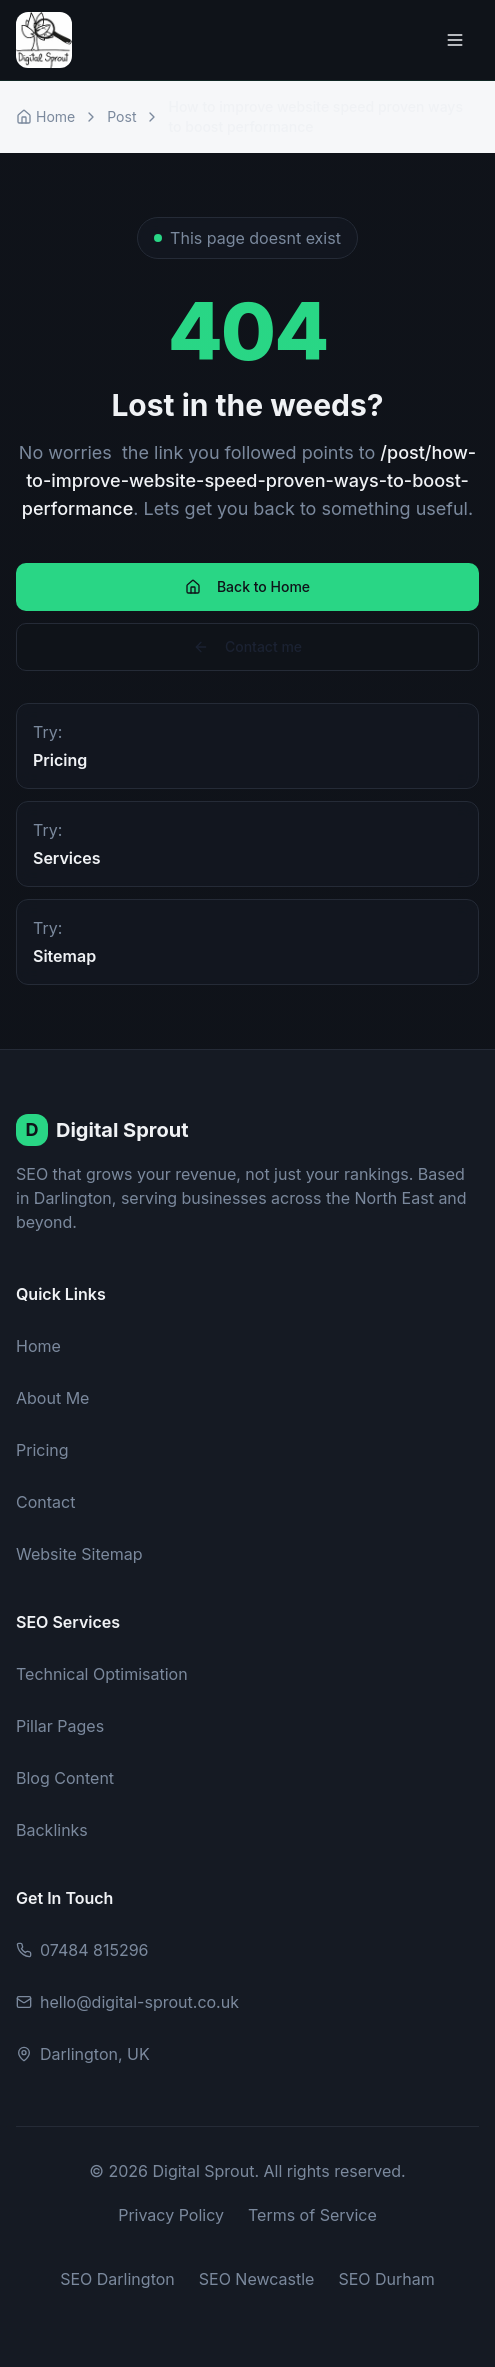  What do you see at coordinates (171, 2215) in the screenshot?
I see `Privacy Policy` at bounding box center [171, 2215].